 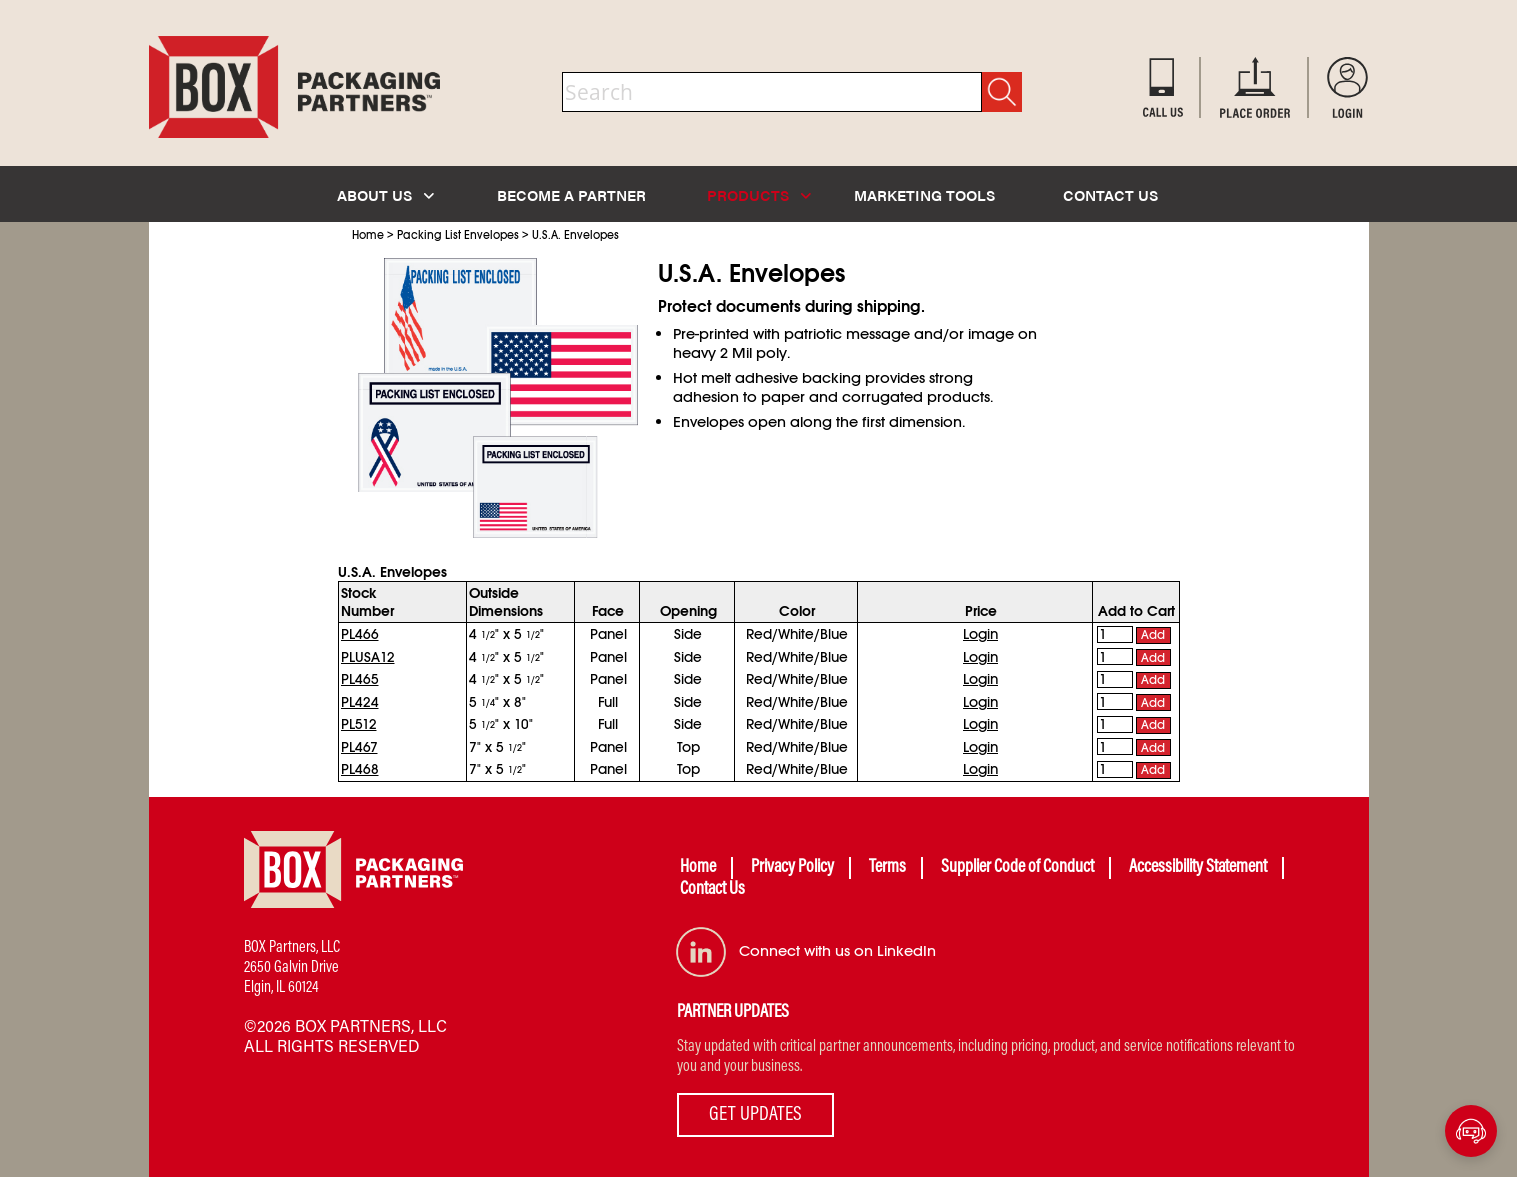 I want to click on PL424, so click(x=360, y=702).